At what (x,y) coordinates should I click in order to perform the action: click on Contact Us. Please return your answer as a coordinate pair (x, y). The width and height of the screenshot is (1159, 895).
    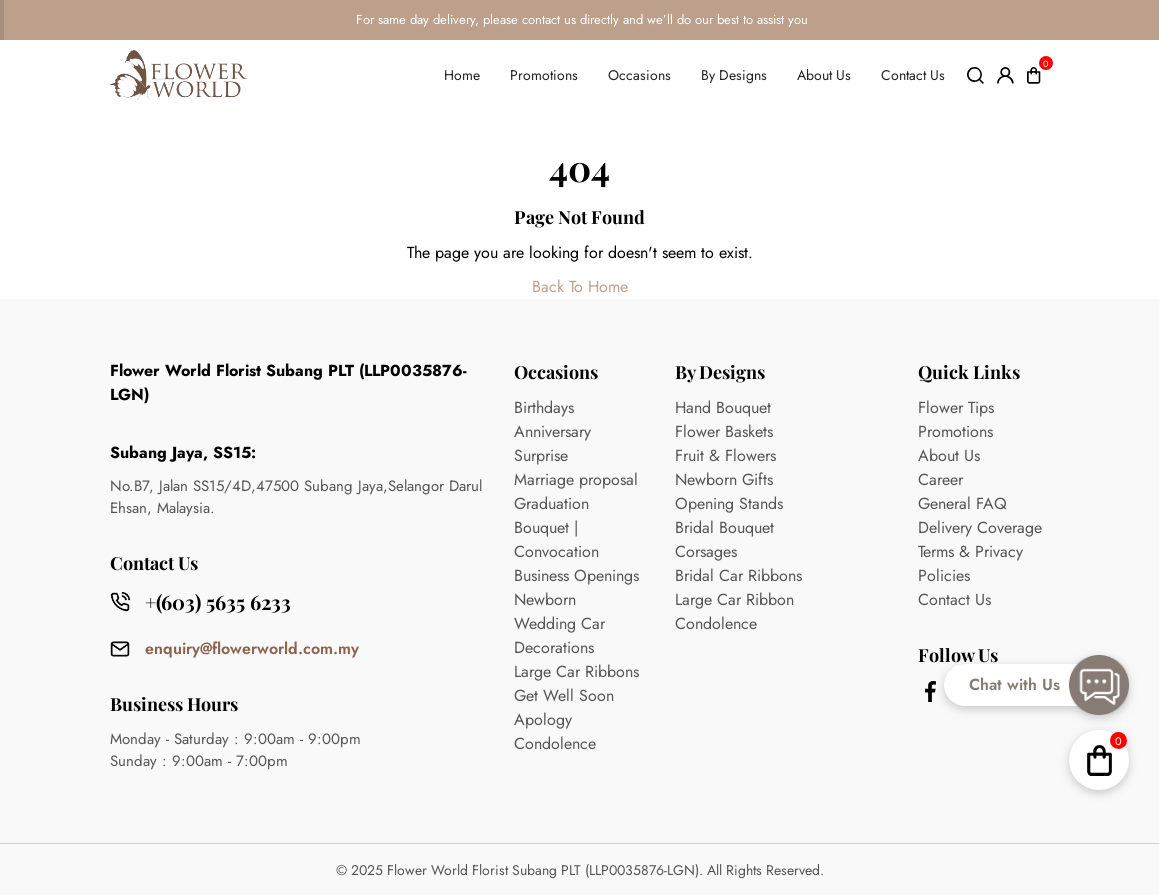
    Looking at the image, I should click on (913, 75).